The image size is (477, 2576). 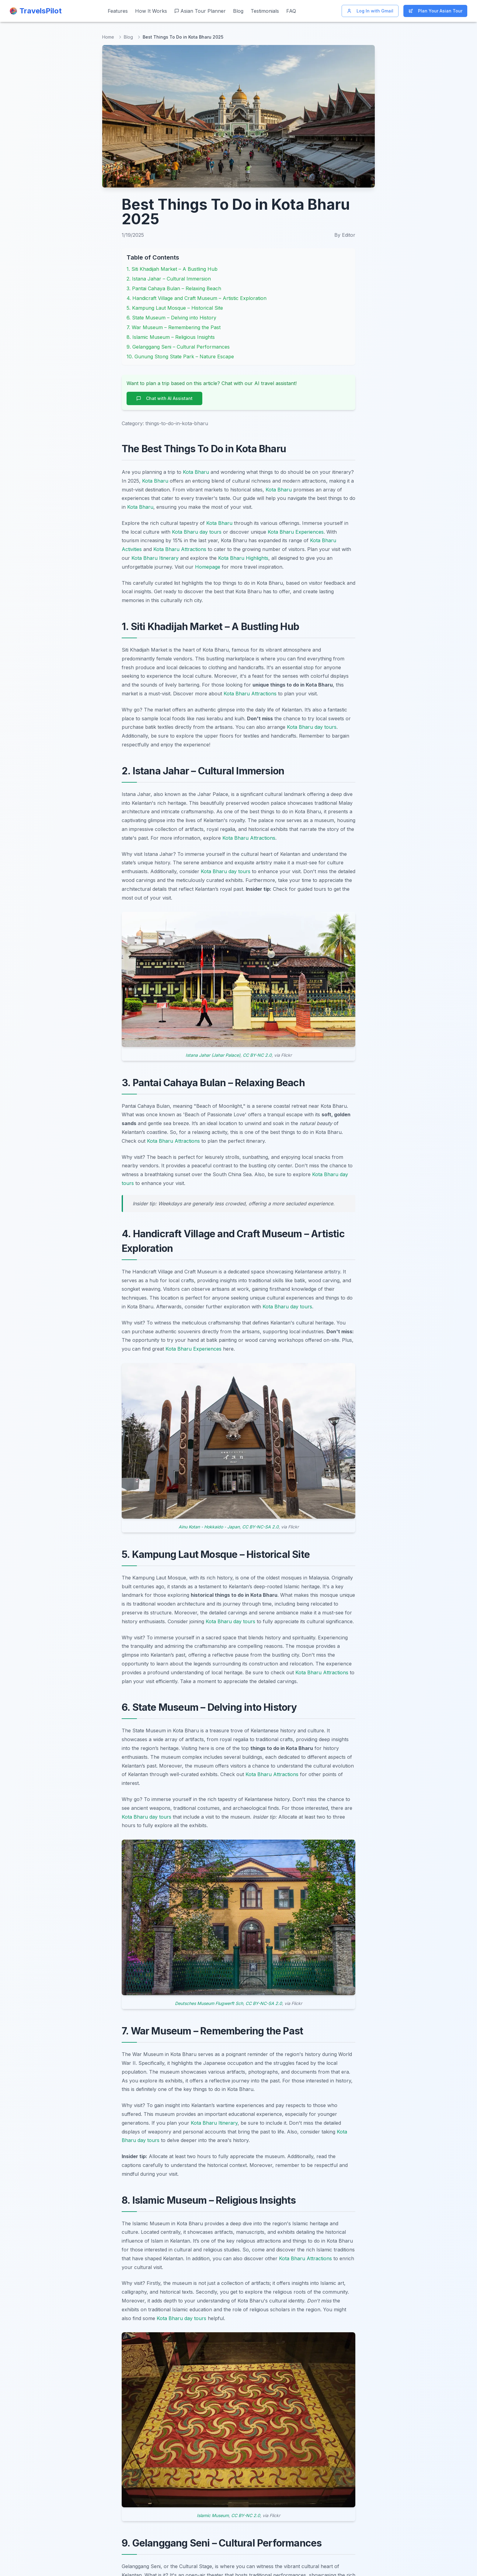 What do you see at coordinates (200, 11) in the screenshot?
I see `Asian Tour Planner` at bounding box center [200, 11].